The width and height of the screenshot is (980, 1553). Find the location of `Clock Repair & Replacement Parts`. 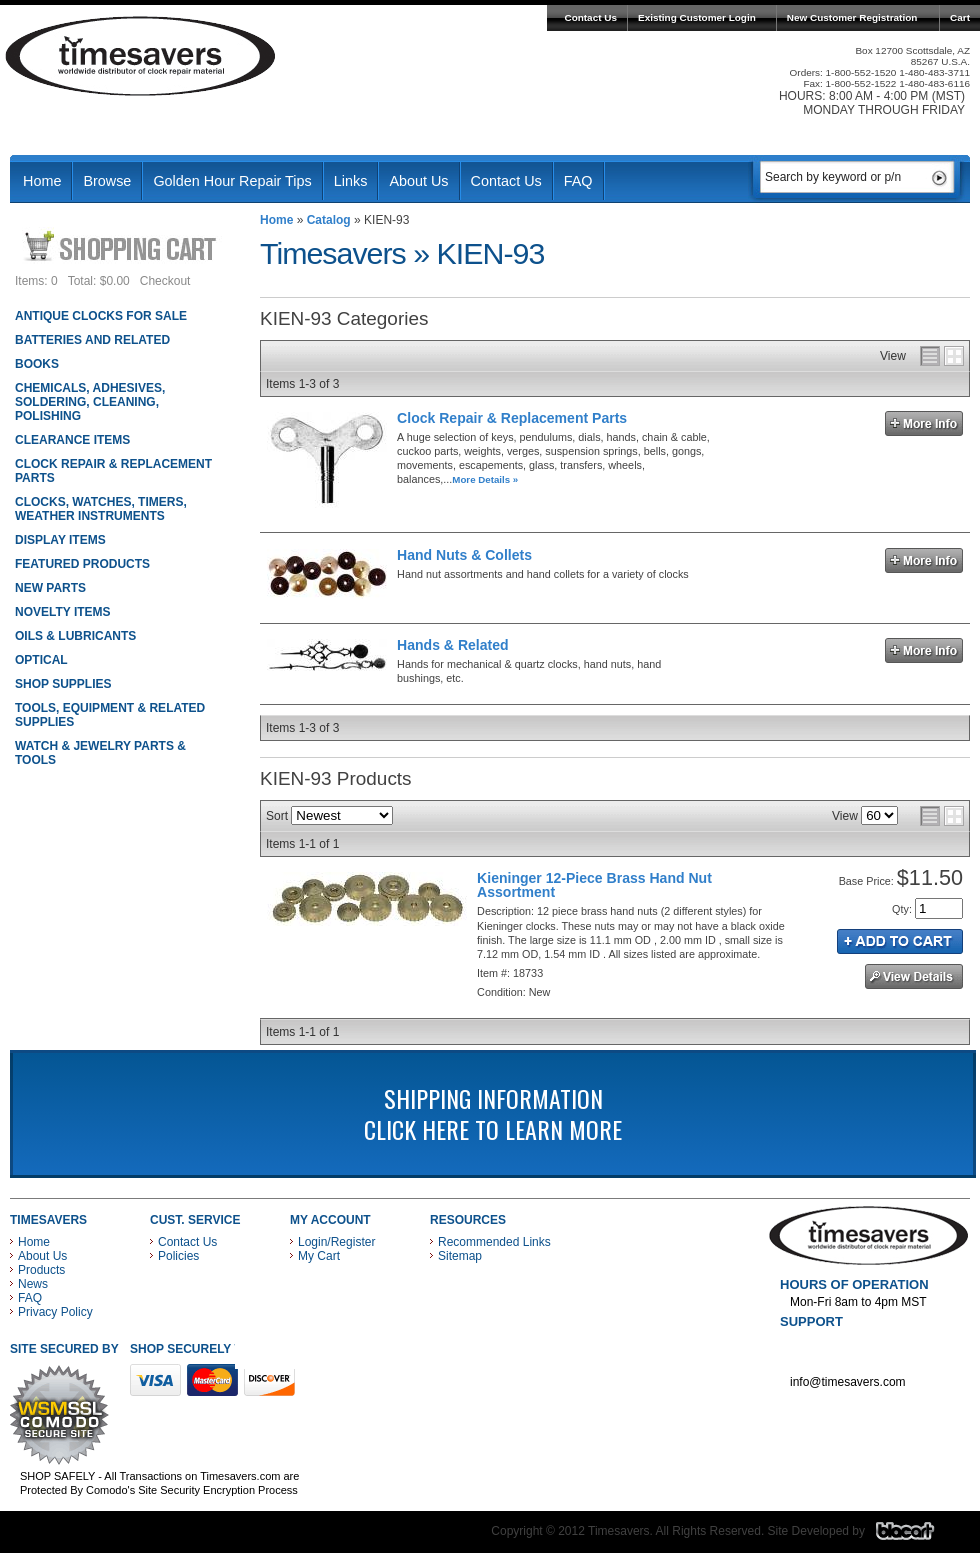

Clock Repair & Replacement Parts is located at coordinates (512, 418).